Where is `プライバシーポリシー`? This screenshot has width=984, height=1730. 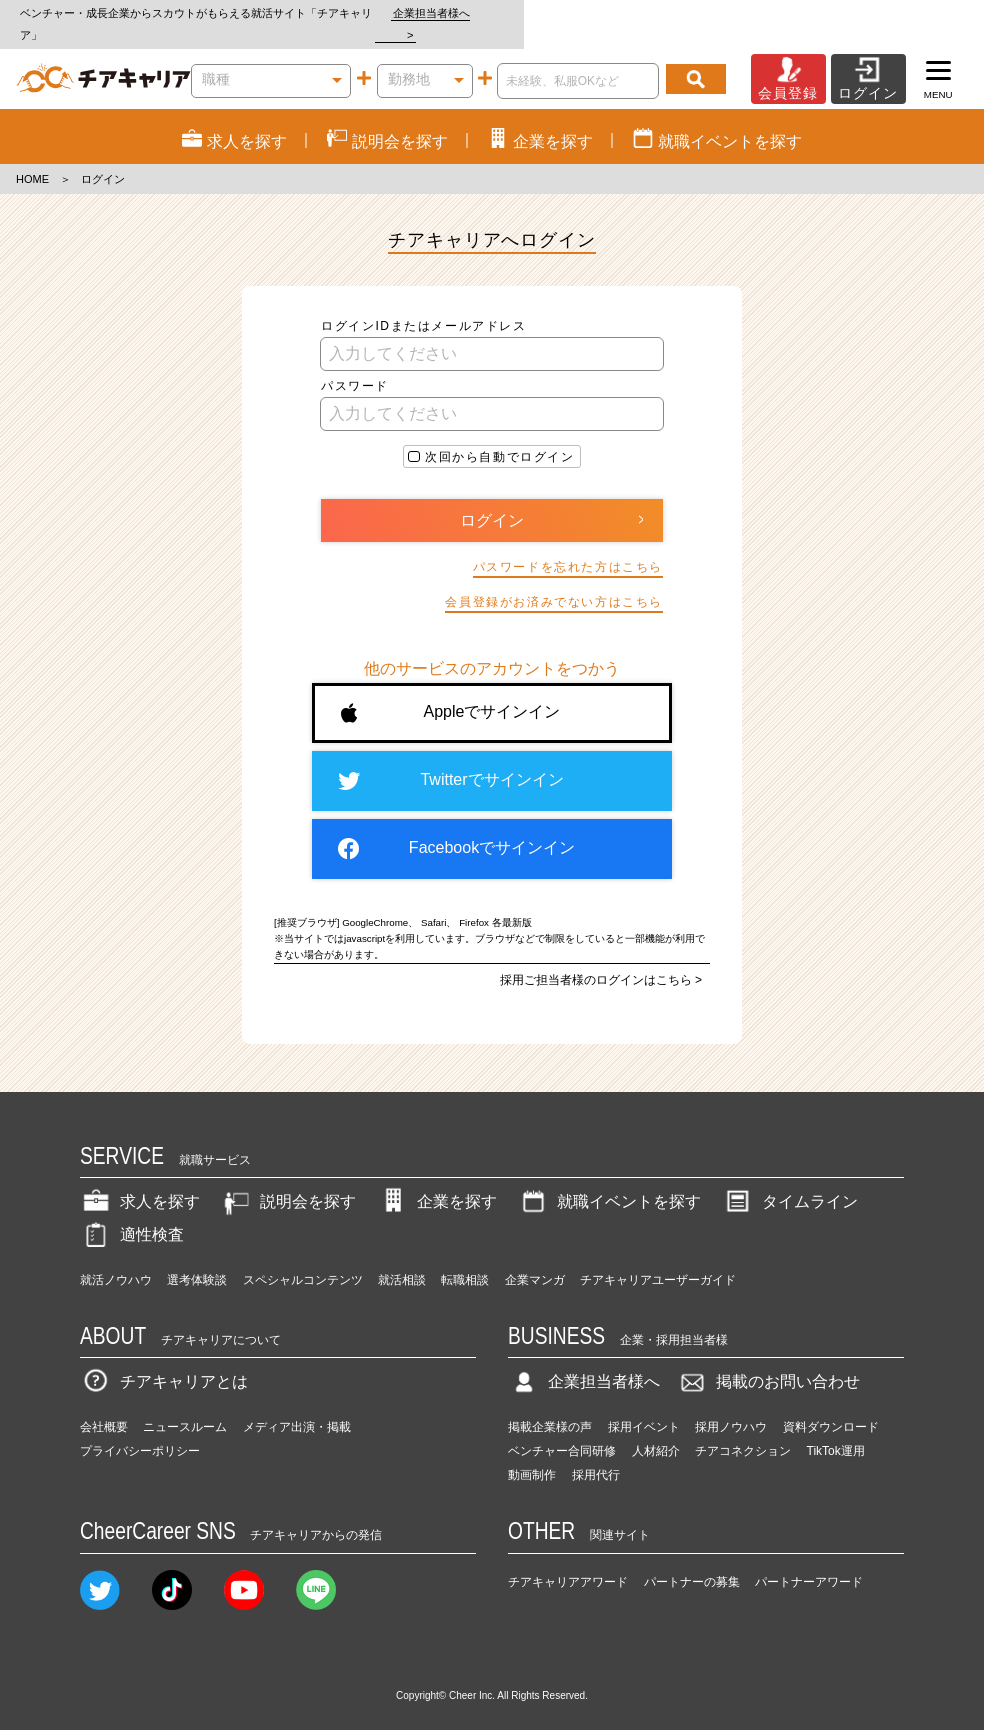
プライバシーポリシー is located at coordinates (140, 1430).